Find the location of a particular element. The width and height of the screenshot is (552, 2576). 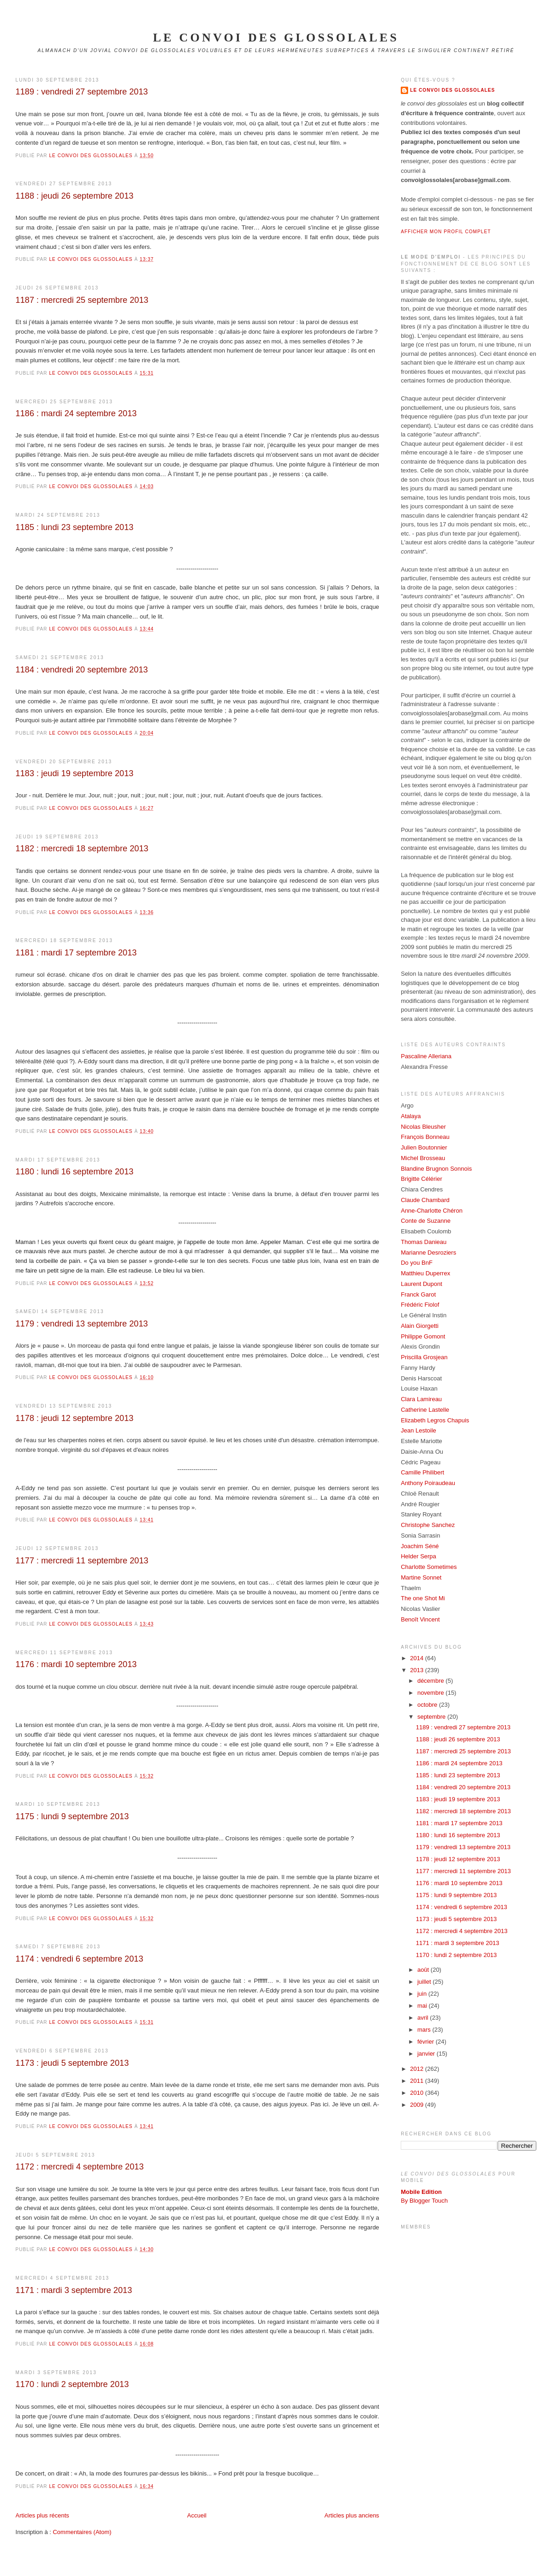

2012 is located at coordinates (417, 2068).